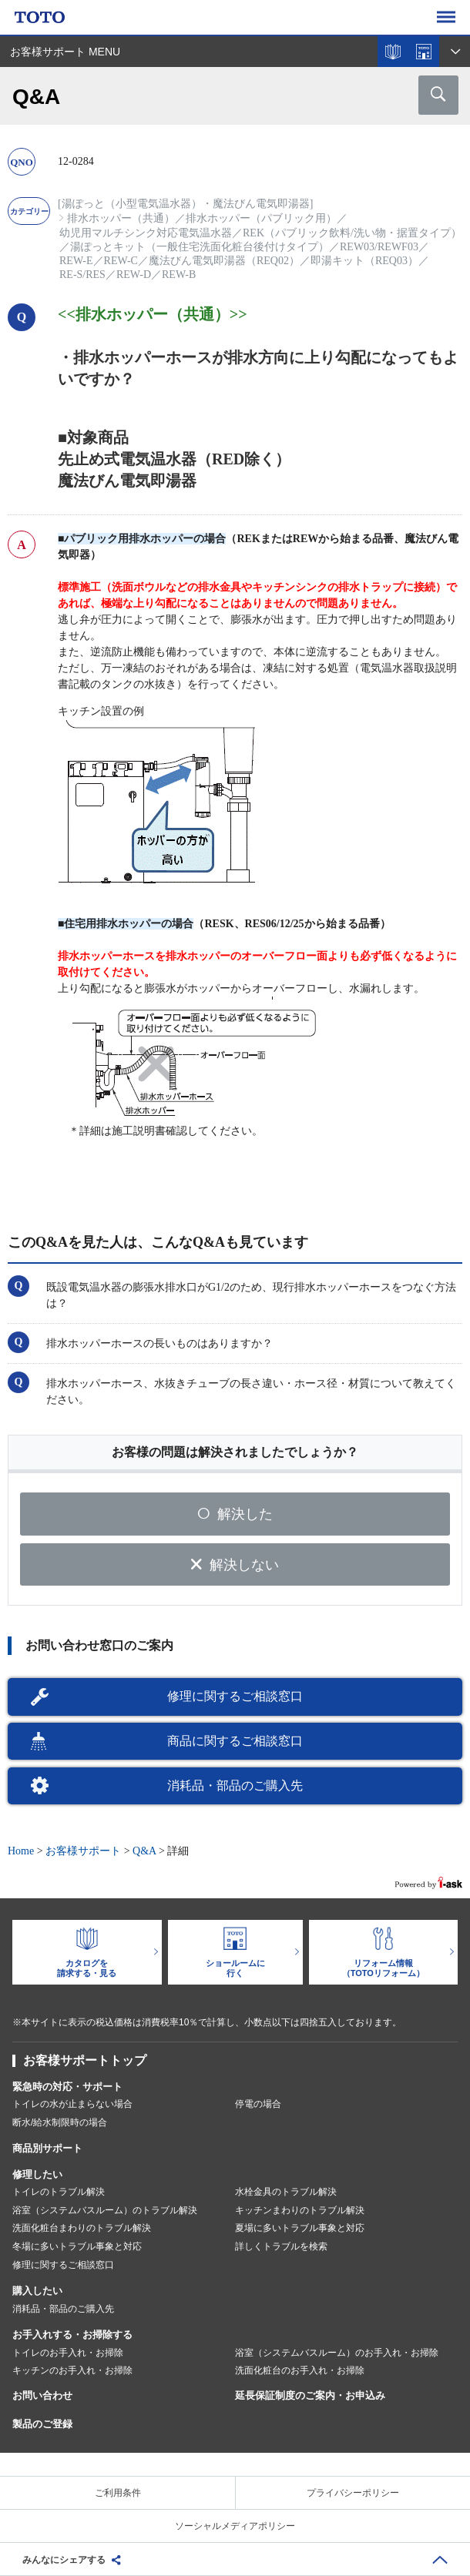  I want to click on REW-D, so click(133, 274).